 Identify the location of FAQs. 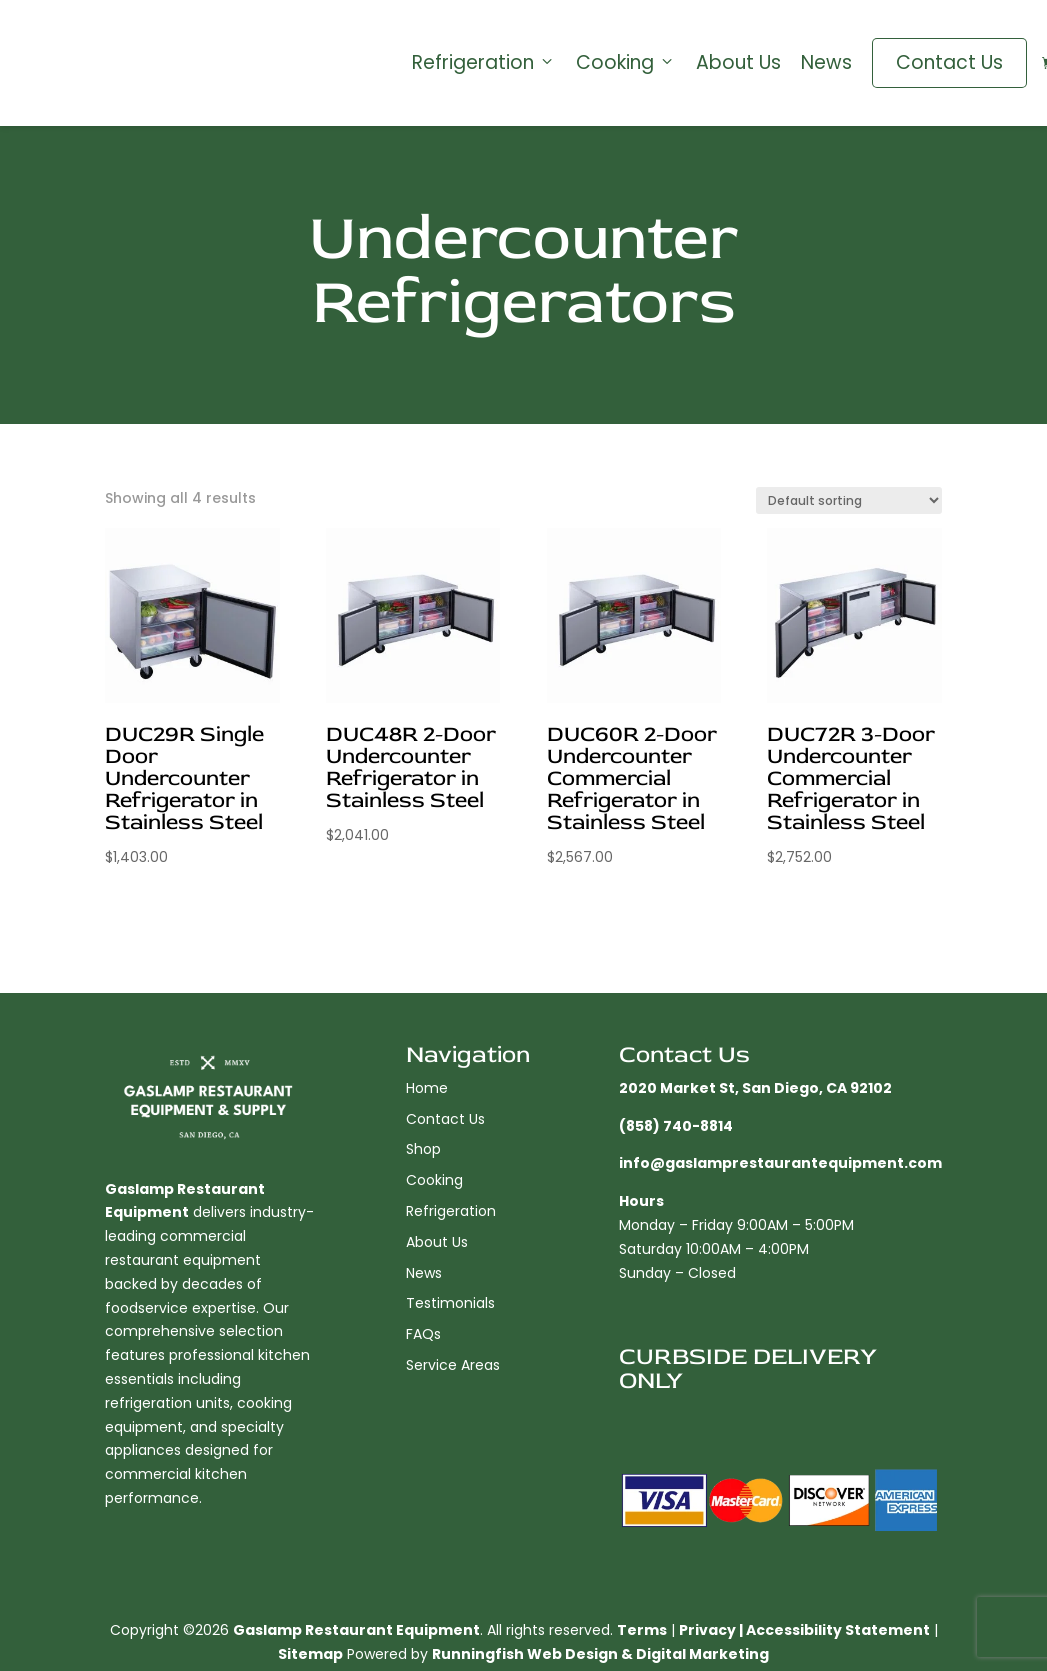
(423, 1334).